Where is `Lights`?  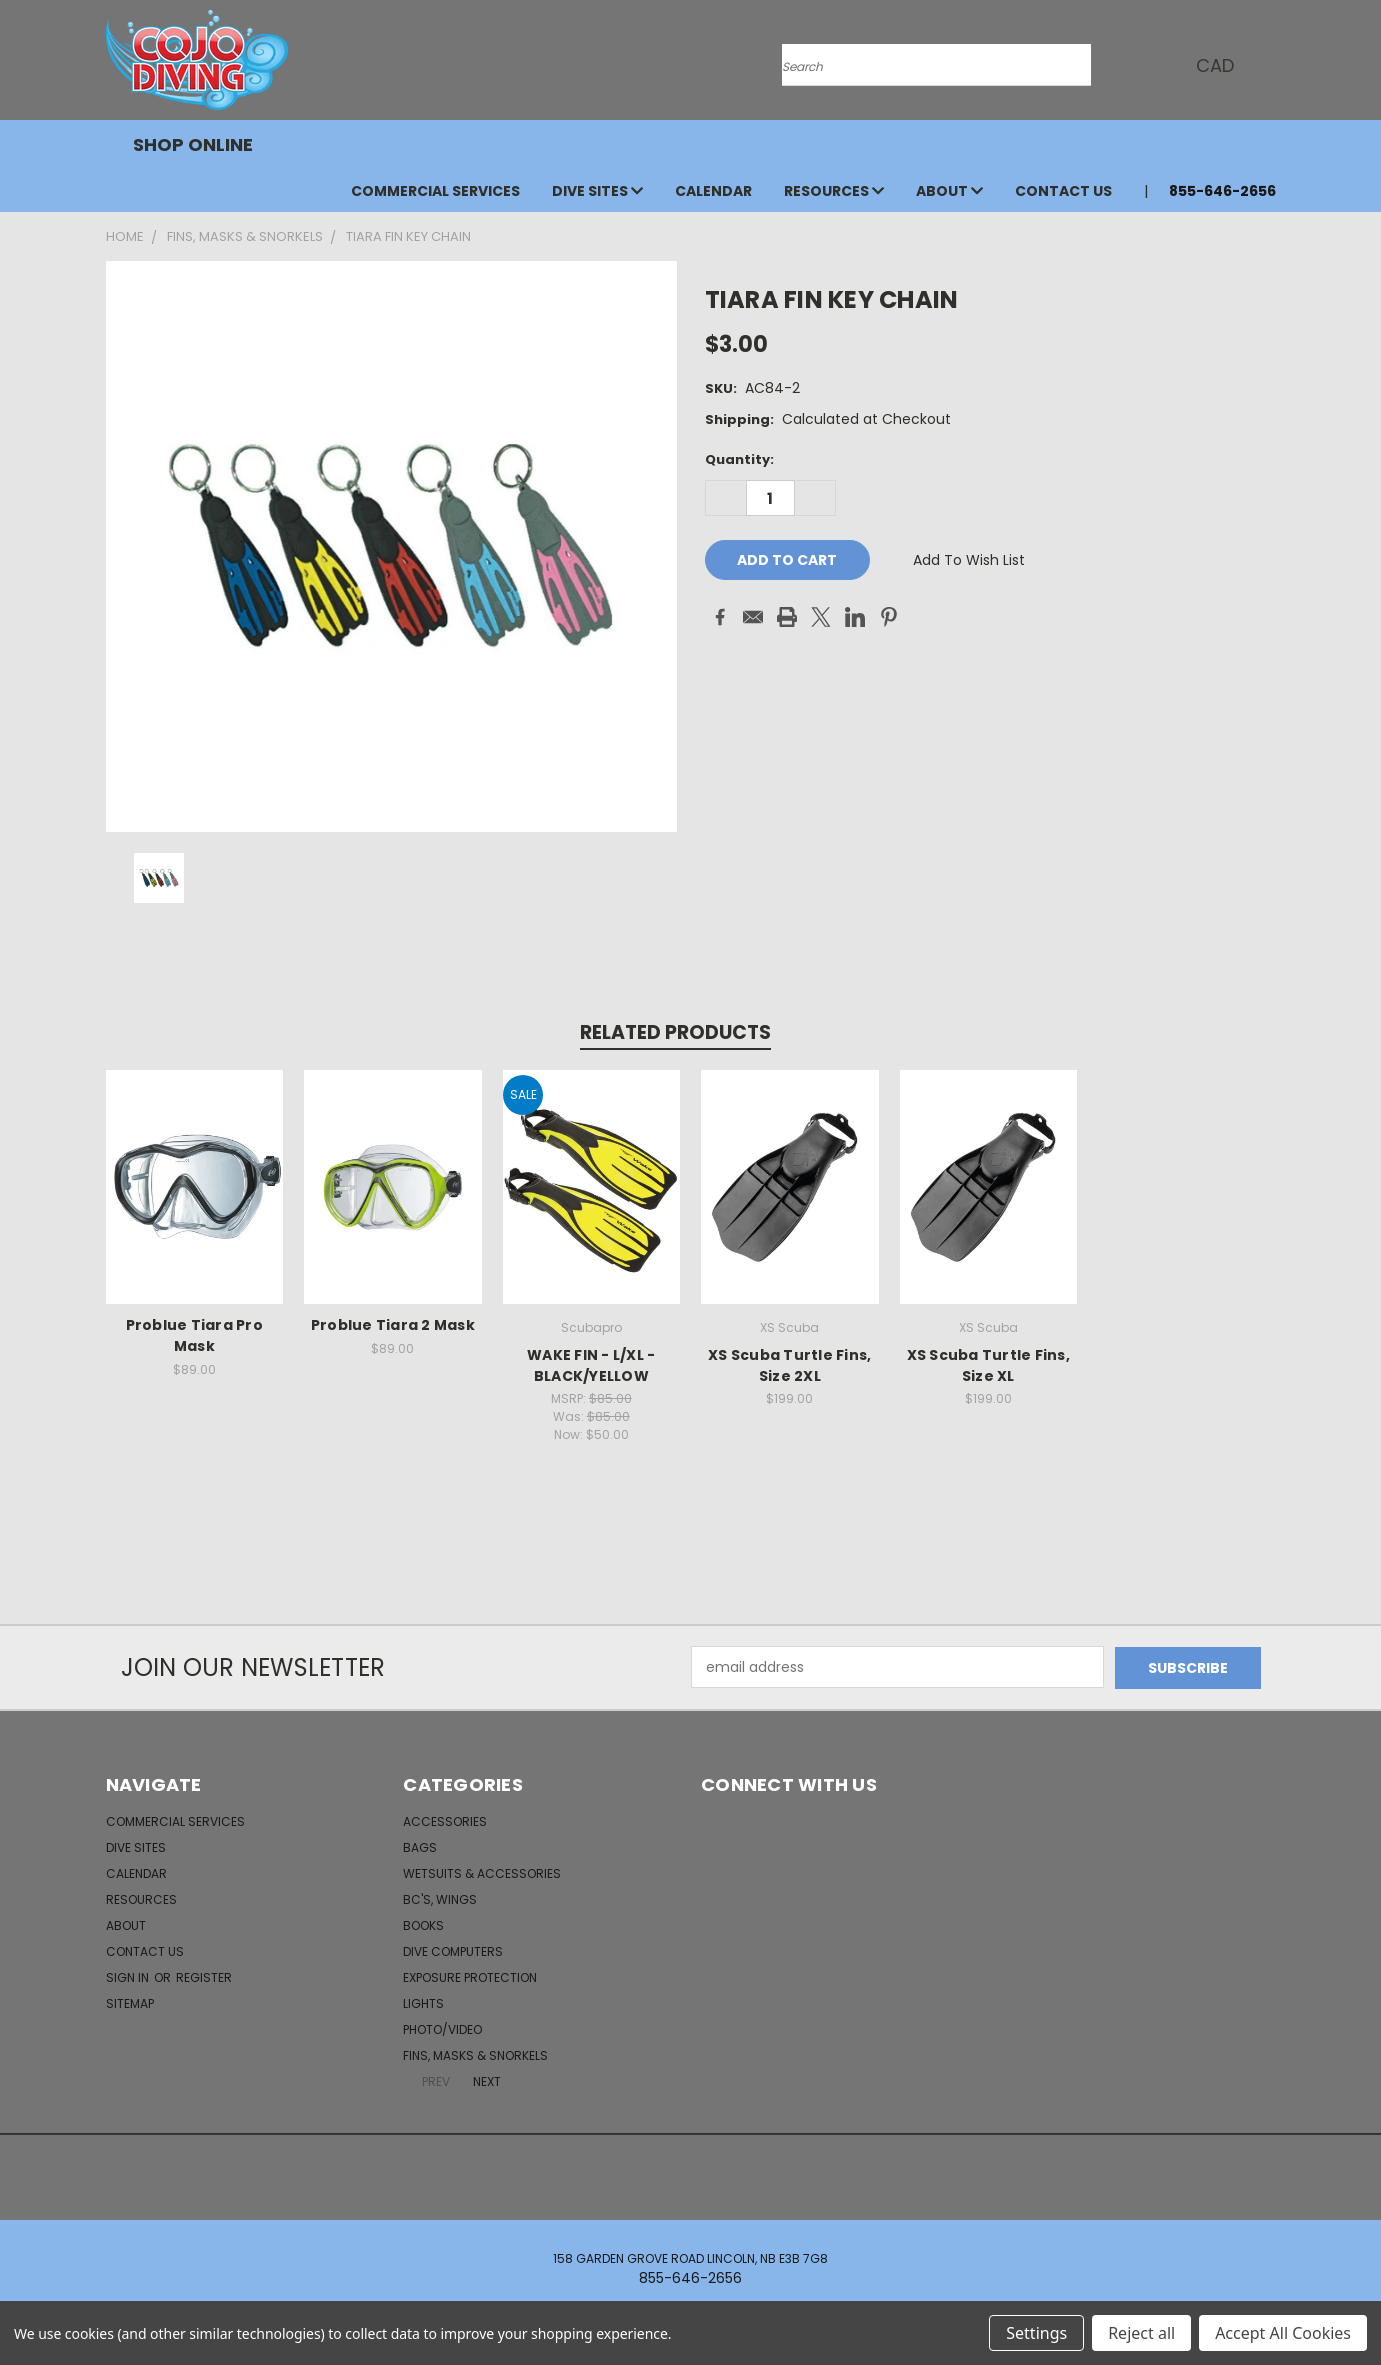 Lights is located at coordinates (423, 2002).